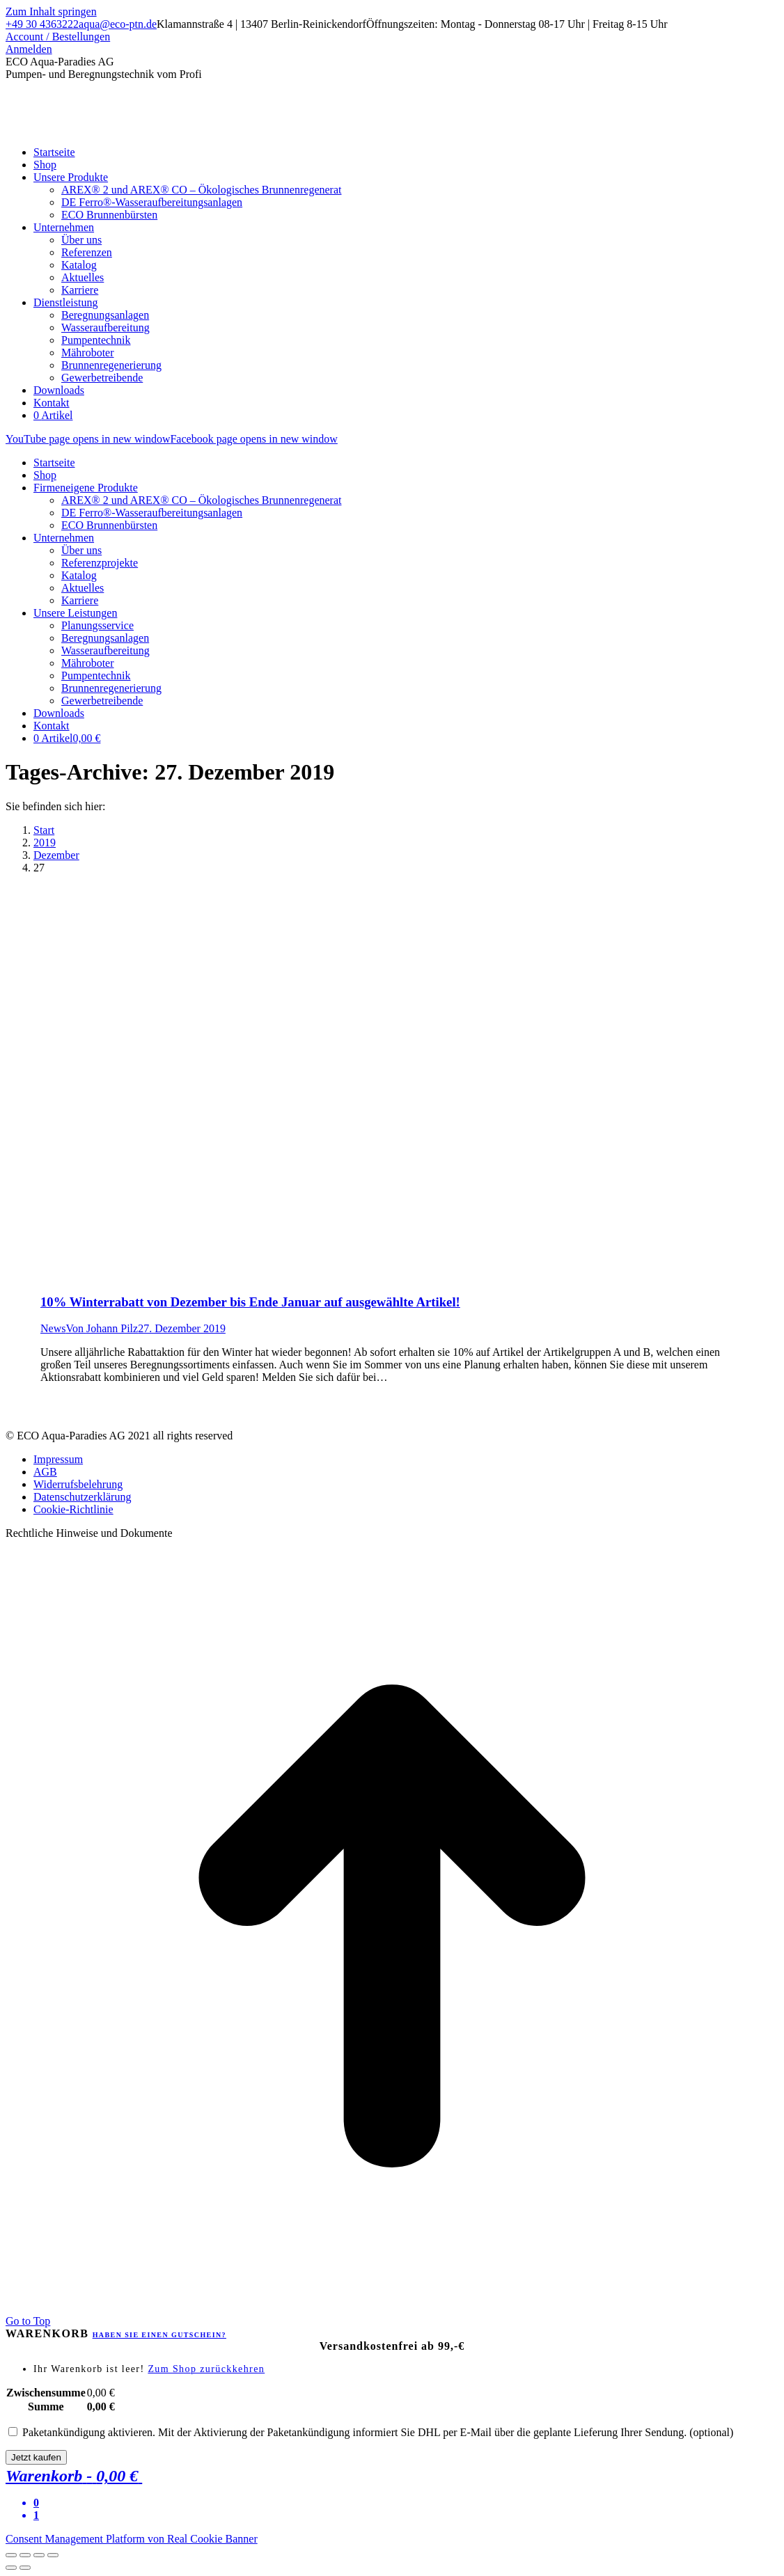 This screenshot has width=784, height=2576. I want to click on [Share], so click(25, 2555).